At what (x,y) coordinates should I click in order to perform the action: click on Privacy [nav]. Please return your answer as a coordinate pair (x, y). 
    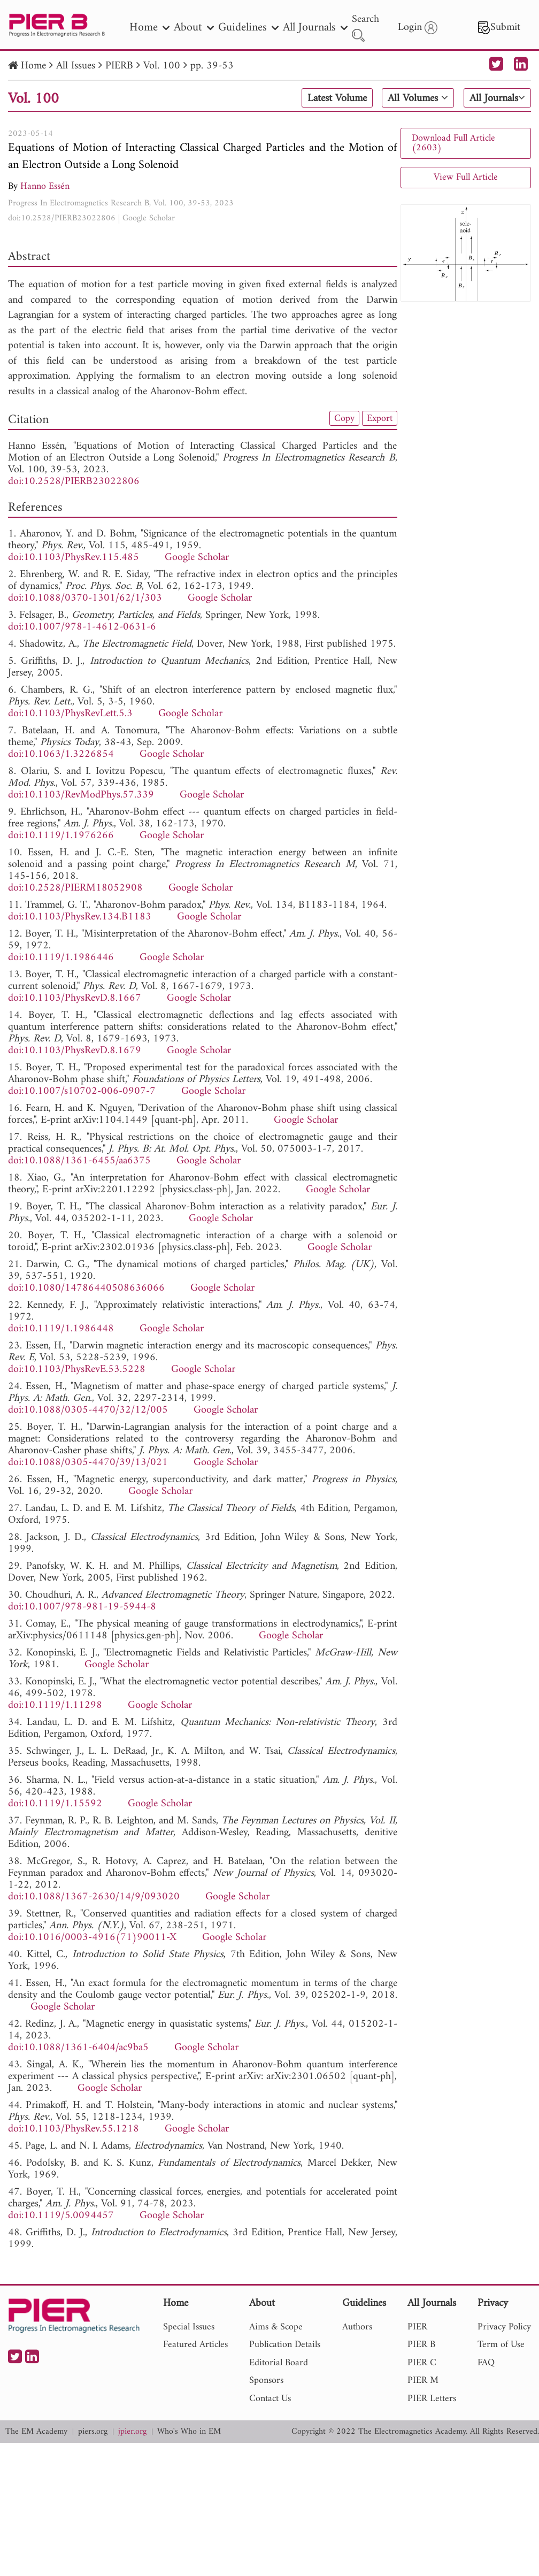
    Looking at the image, I should click on (493, 2304).